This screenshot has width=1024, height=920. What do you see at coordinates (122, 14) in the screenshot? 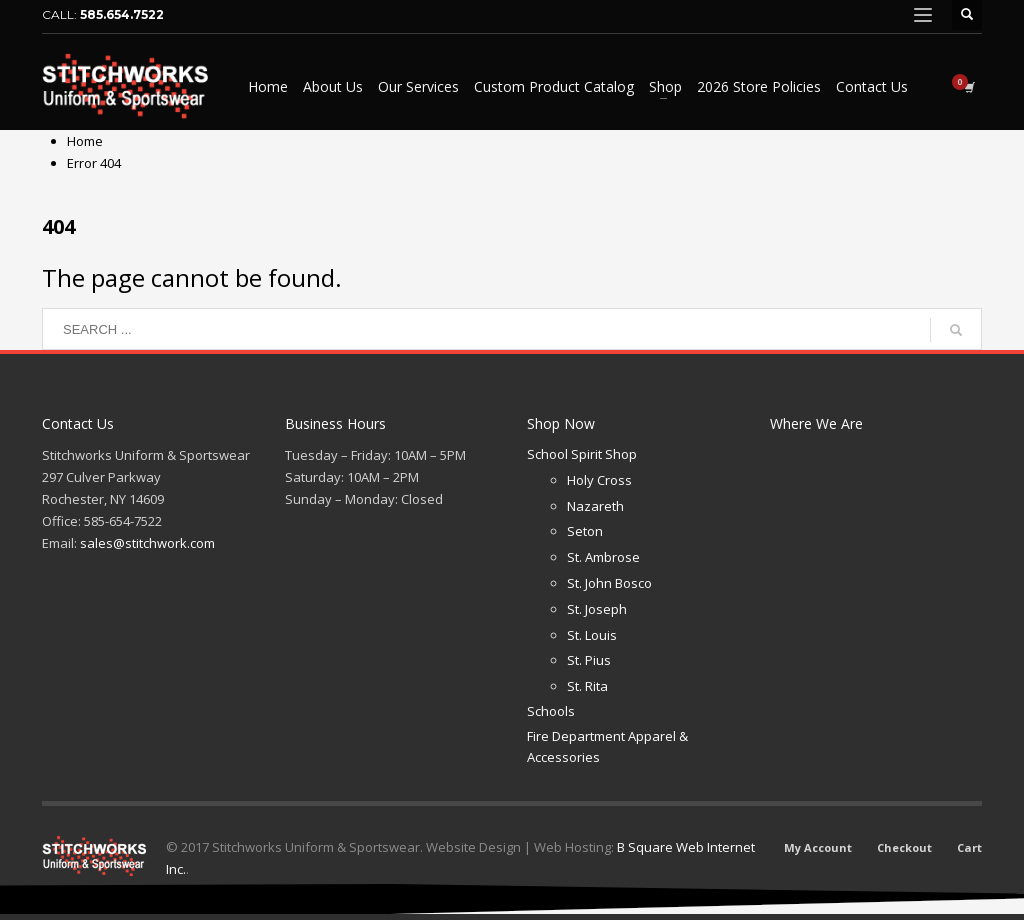
I see `585.654.7522` at bounding box center [122, 14].